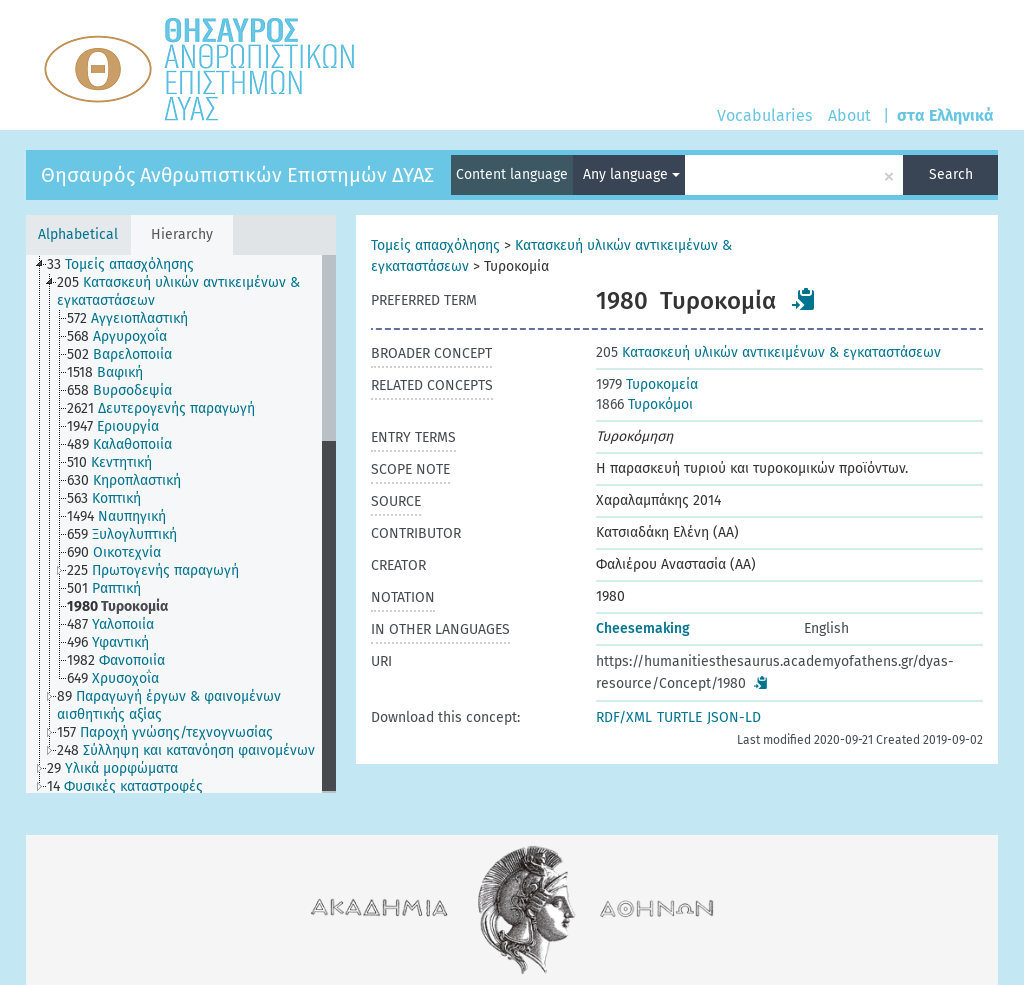  I want to click on JSON-LD, so click(734, 717).